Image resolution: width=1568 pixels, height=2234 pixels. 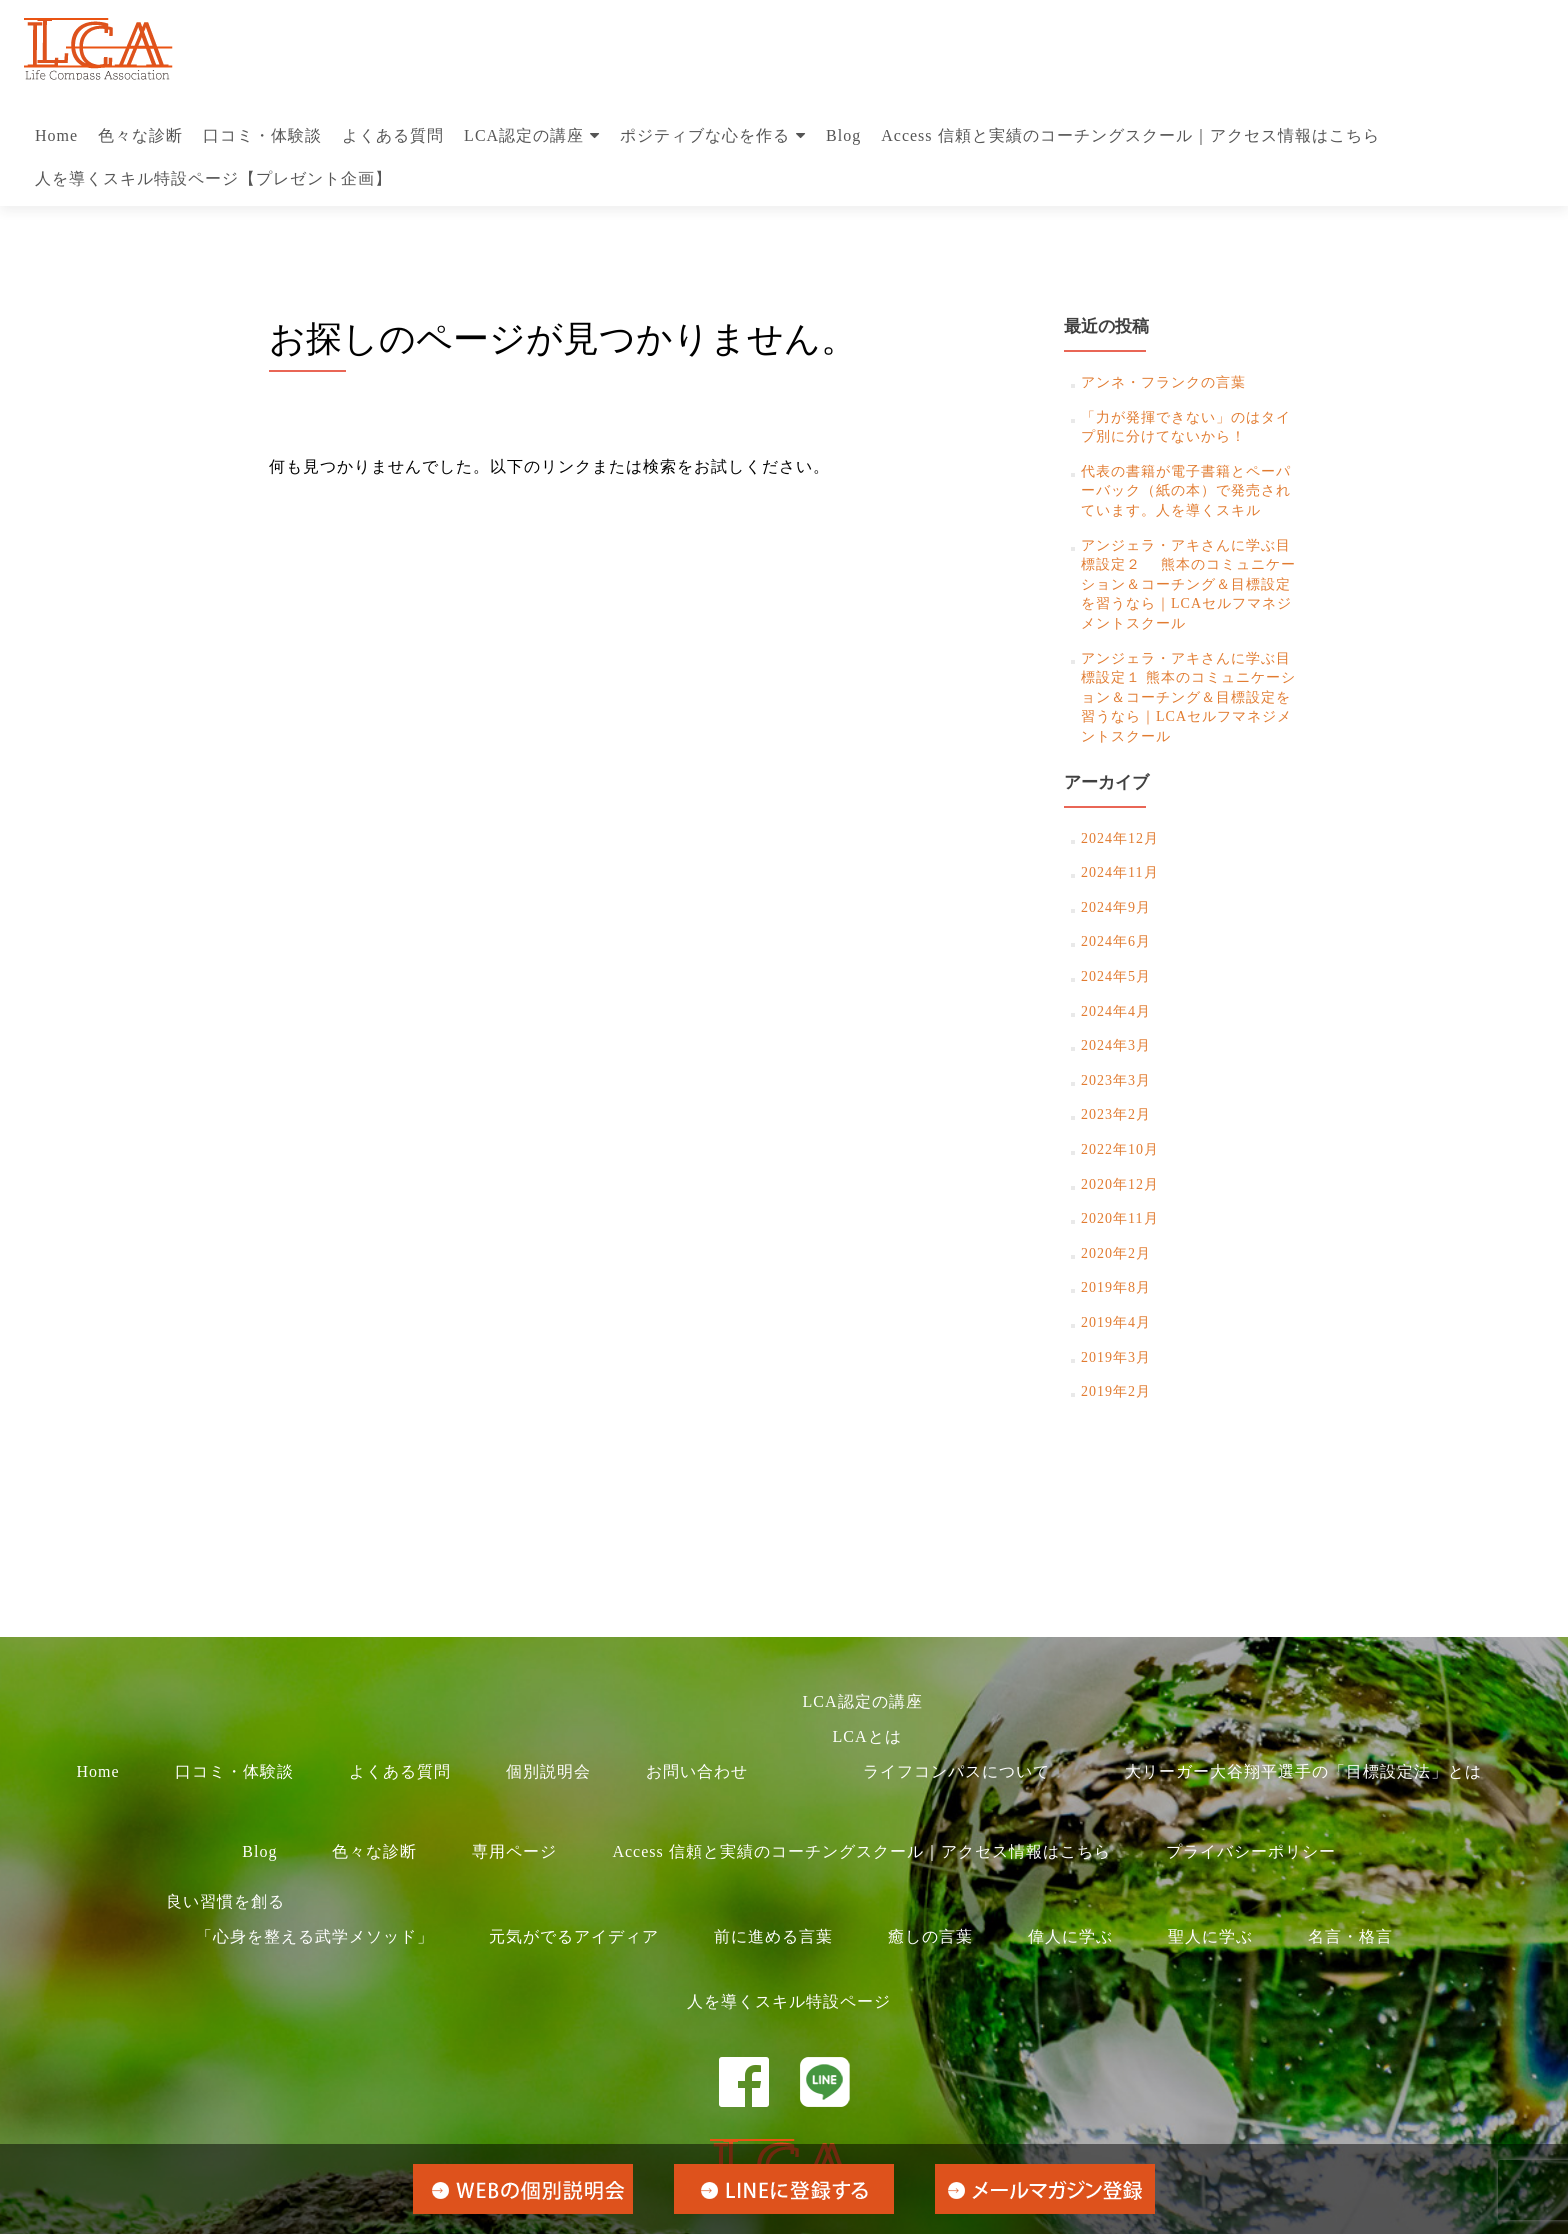 I want to click on 2022年10月, so click(x=1120, y=1149).